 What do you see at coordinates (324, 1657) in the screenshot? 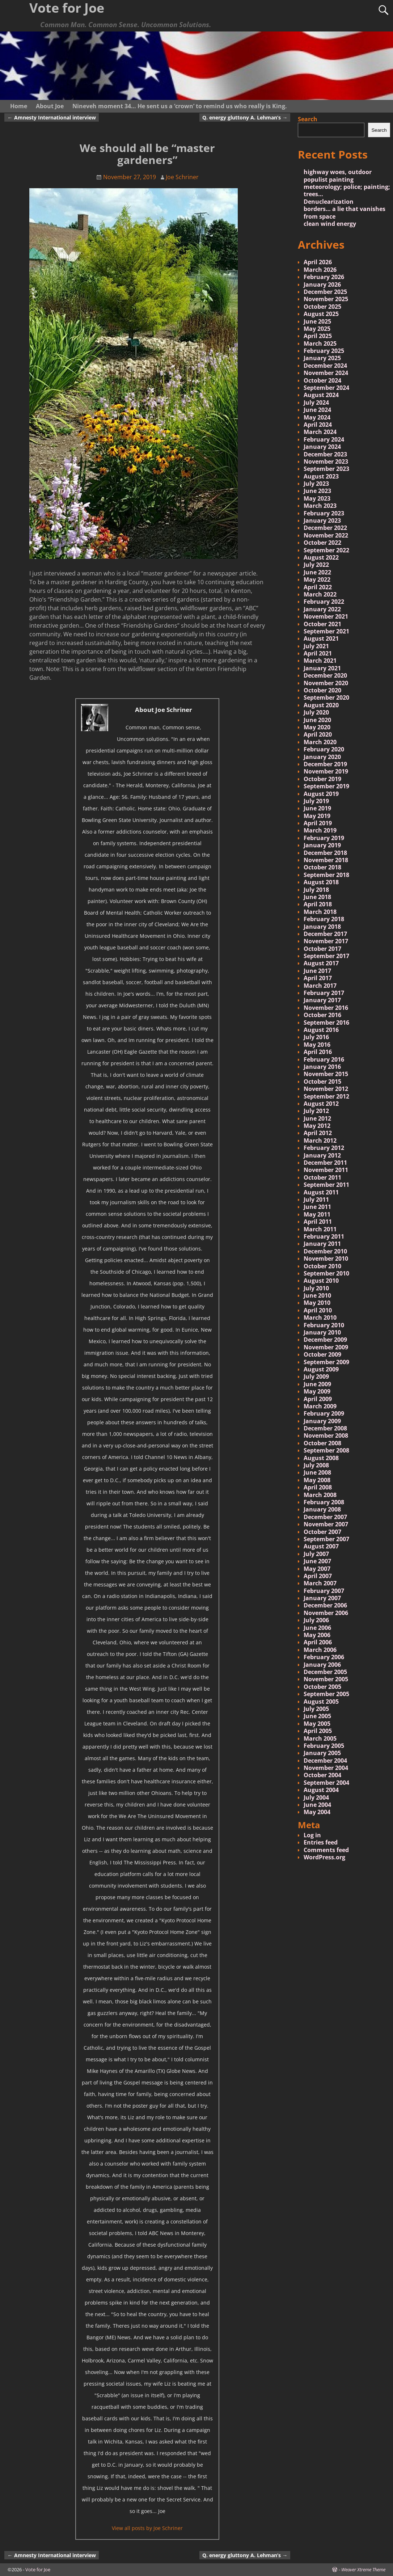
I see `February 2006` at bounding box center [324, 1657].